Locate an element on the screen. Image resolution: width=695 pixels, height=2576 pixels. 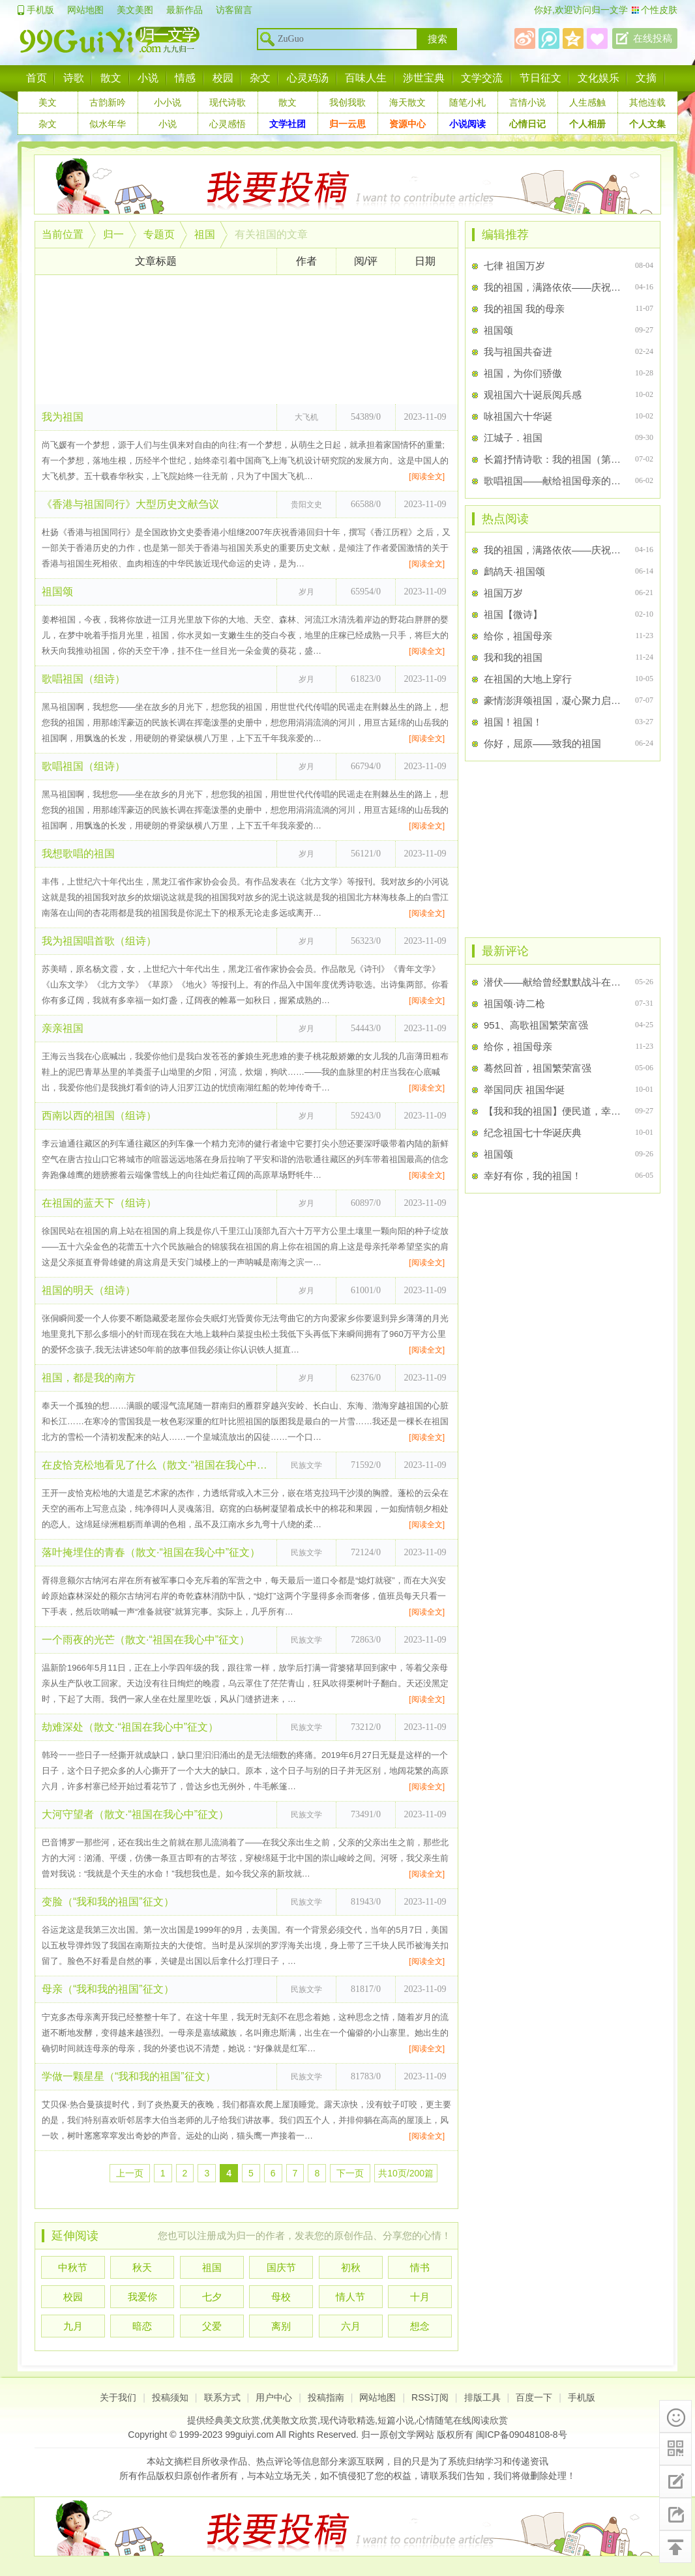
随笔小札 is located at coordinates (467, 102).